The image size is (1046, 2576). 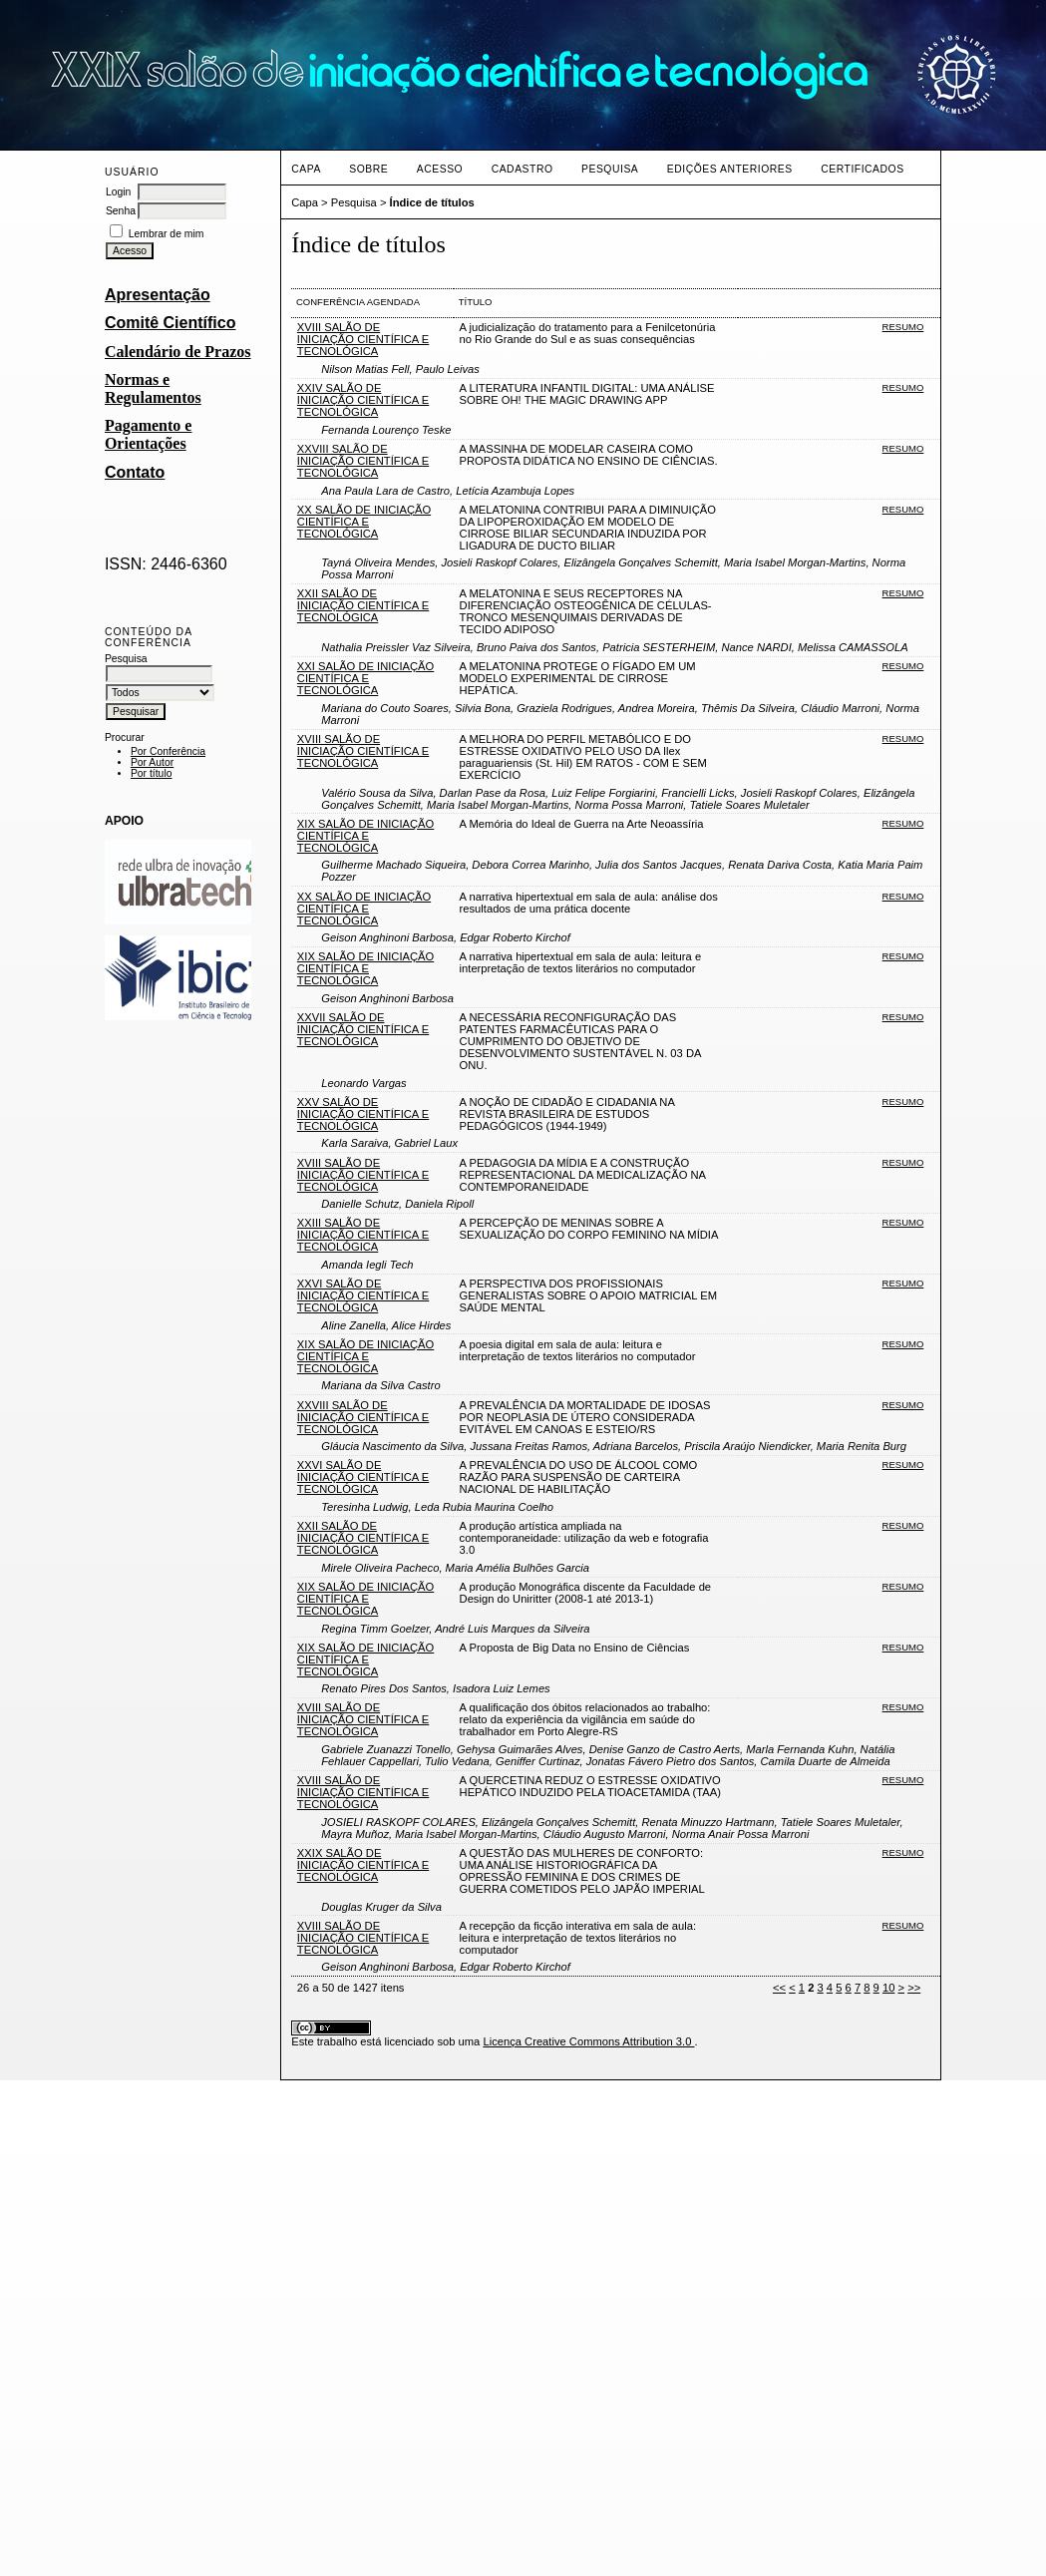 What do you see at coordinates (363, 1865) in the screenshot?
I see `XXIX SALÃO DE INICIAÇÃO CIENTÍFICA E TECNOLÓGICA` at bounding box center [363, 1865].